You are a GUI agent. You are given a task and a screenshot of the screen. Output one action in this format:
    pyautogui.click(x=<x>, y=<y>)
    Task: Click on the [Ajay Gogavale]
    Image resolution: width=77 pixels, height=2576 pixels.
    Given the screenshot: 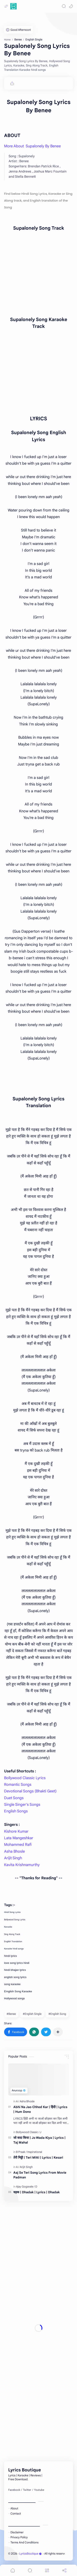 What is the action you would take?
    pyautogui.click(x=25, y=2187)
    